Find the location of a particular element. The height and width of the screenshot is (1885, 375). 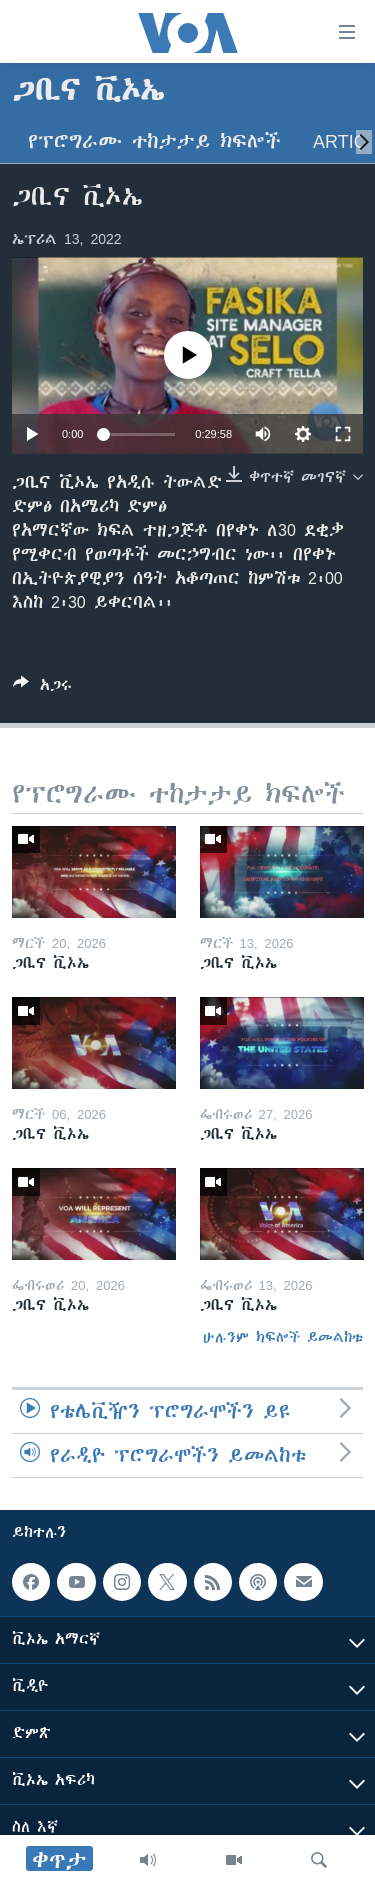

[Button] is located at coordinates (42, 688).